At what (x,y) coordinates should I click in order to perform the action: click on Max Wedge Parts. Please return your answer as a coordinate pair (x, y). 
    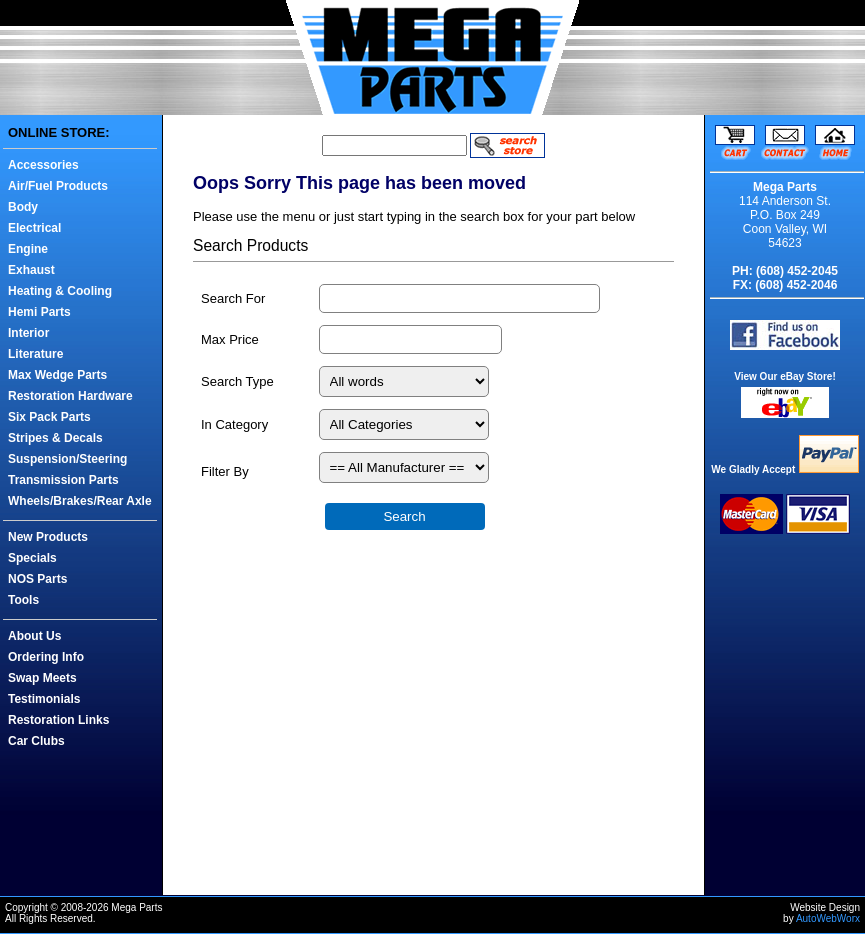
    Looking at the image, I should click on (57, 375).